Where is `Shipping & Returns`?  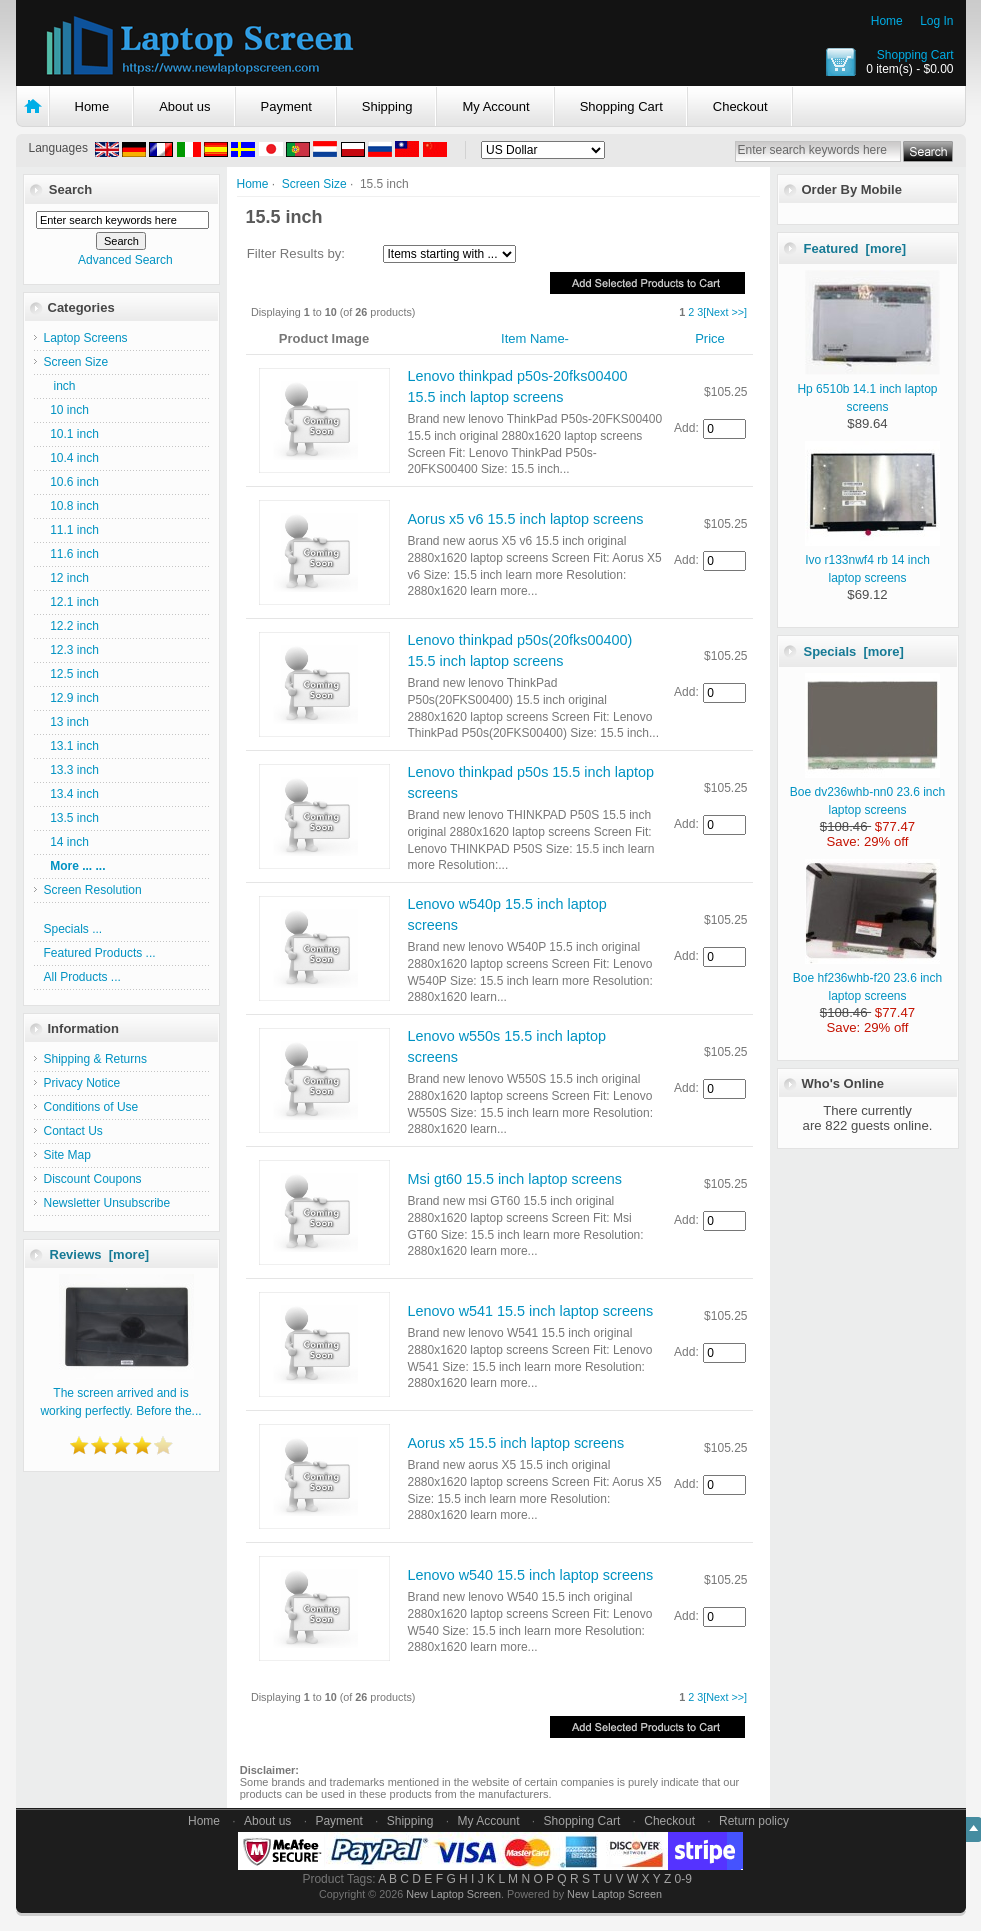 Shipping & Returns is located at coordinates (95, 1059).